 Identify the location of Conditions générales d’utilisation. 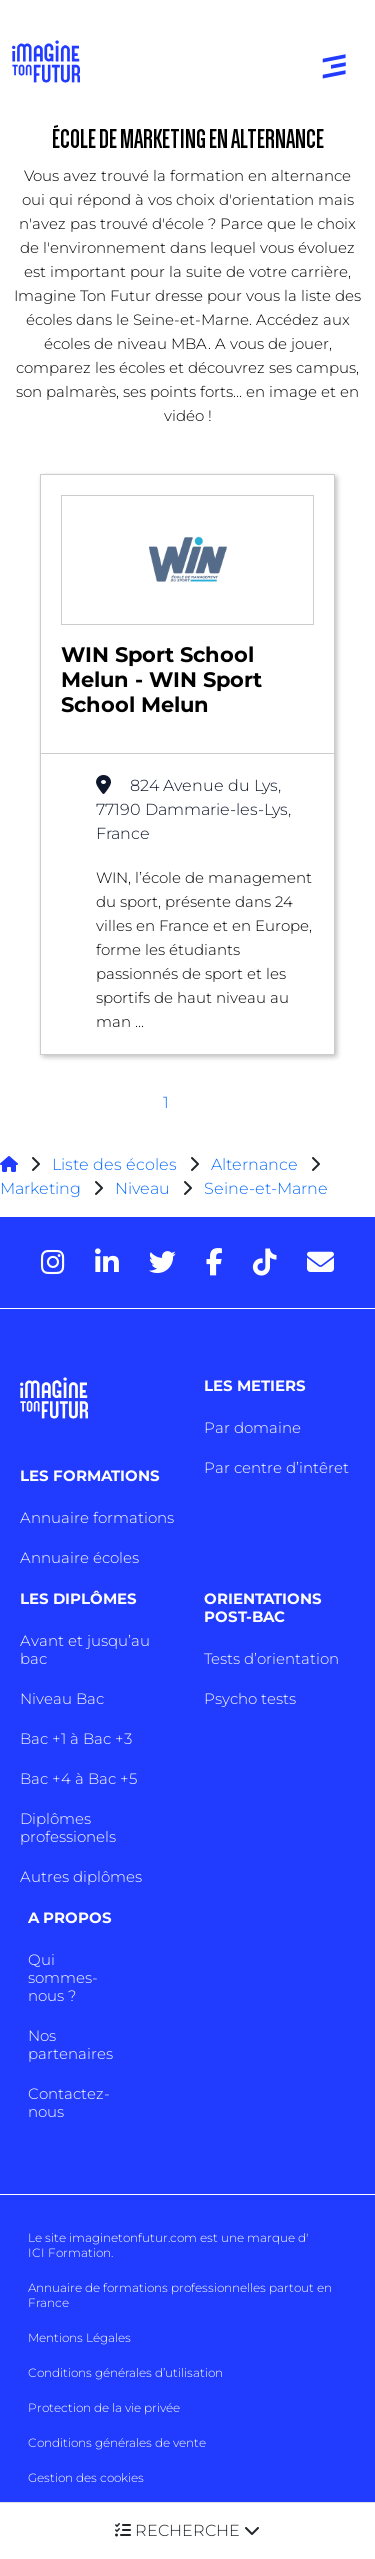
(125, 2372).